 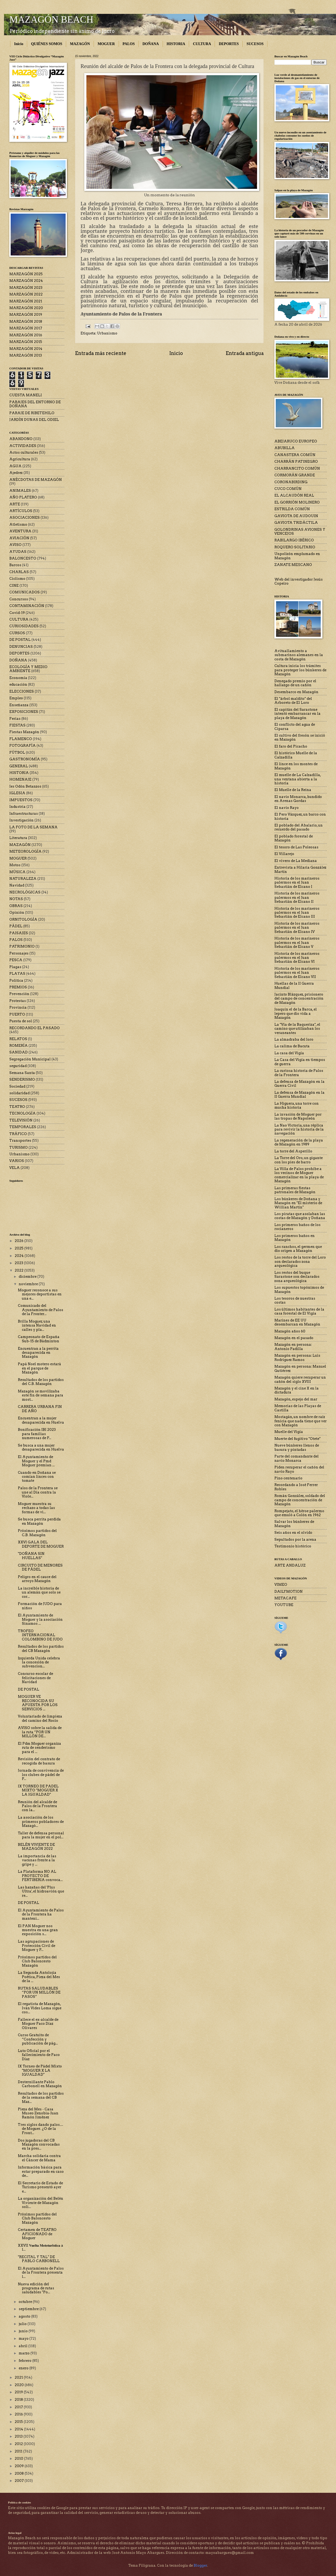 What do you see at coordinates (41, 1821) in the screenshot?
I see `La asociación de los primeros pobladores de Mazagó...` at bounding box center [41, 1821].